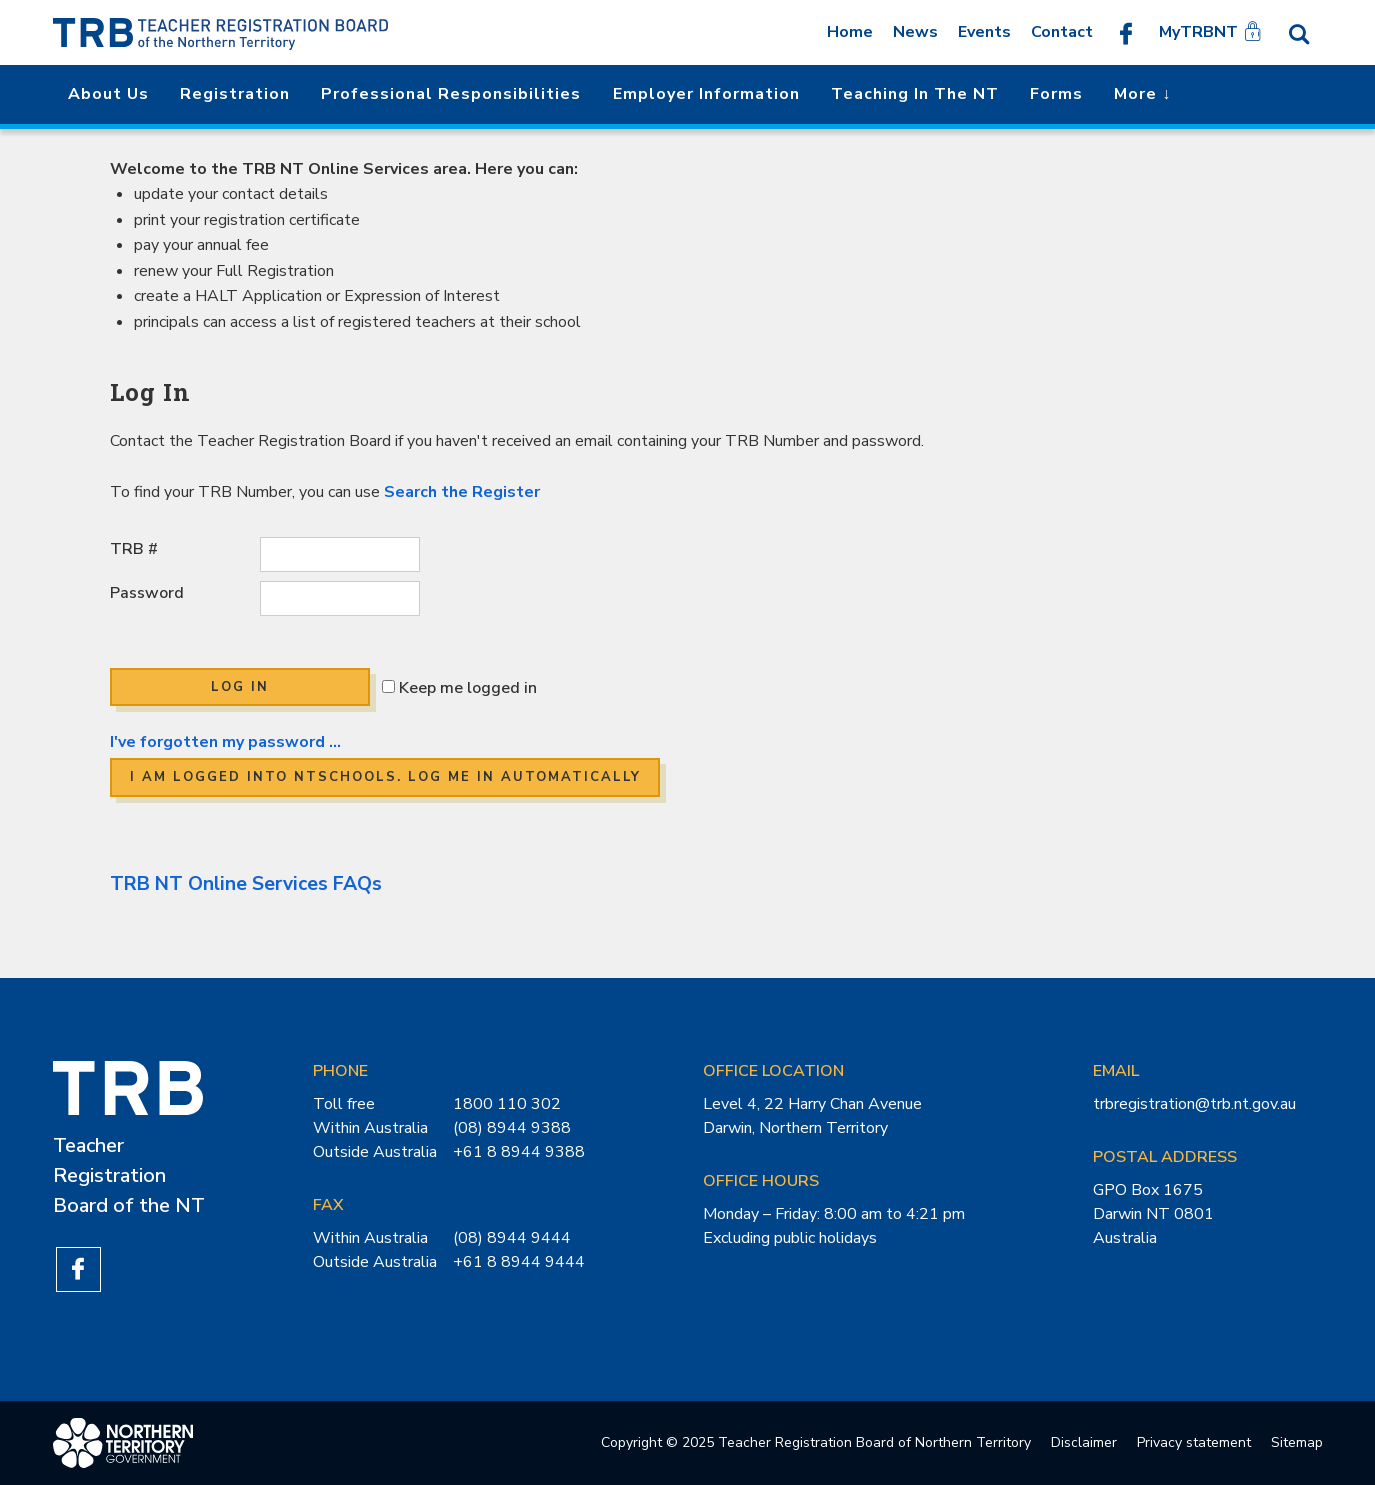 The height and width of the screenshot is (1485, 1375). What do you see at coordinates (225, 742) in the screenshot?
I see `I've forgotten my password ...` at bounding box center [225, 742].